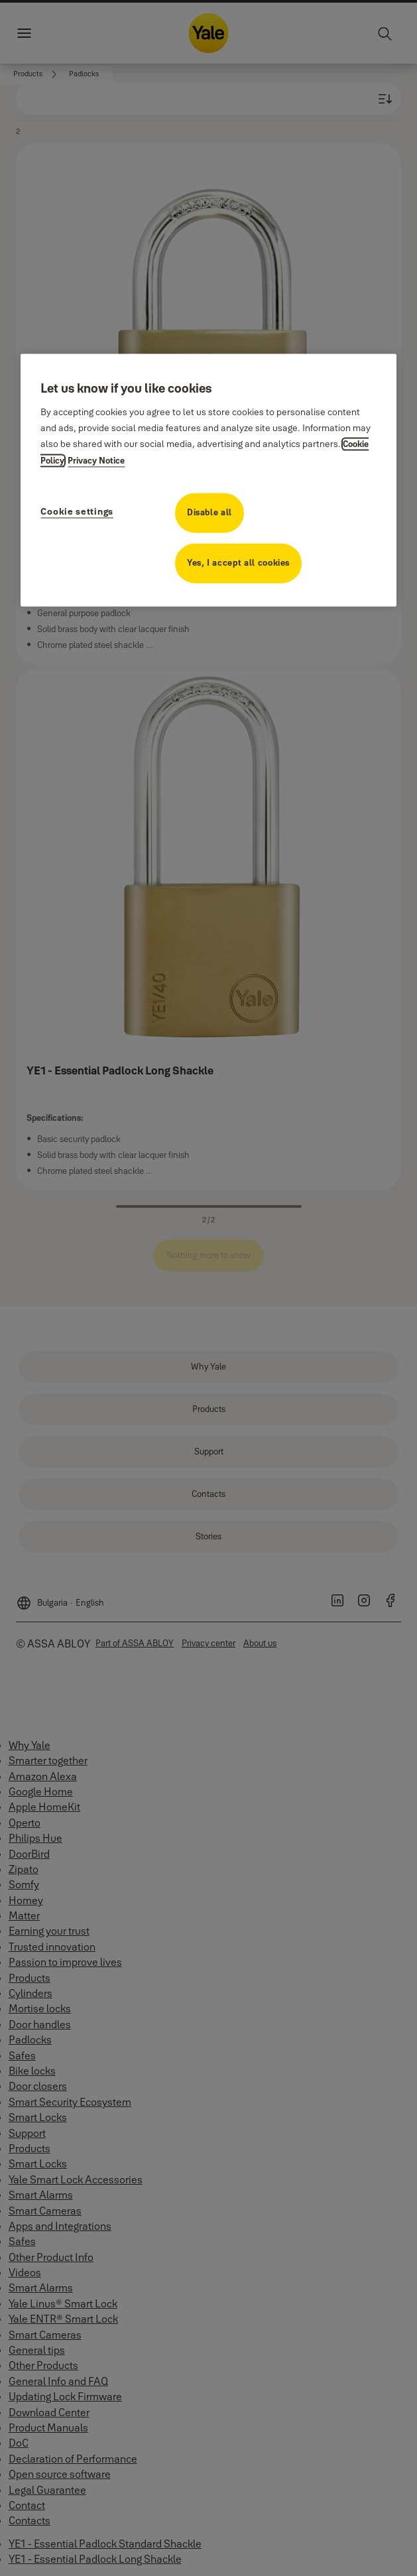 This screenshot has width=417, height=2576. I want to click on Cookie settings, so click(76, 512).